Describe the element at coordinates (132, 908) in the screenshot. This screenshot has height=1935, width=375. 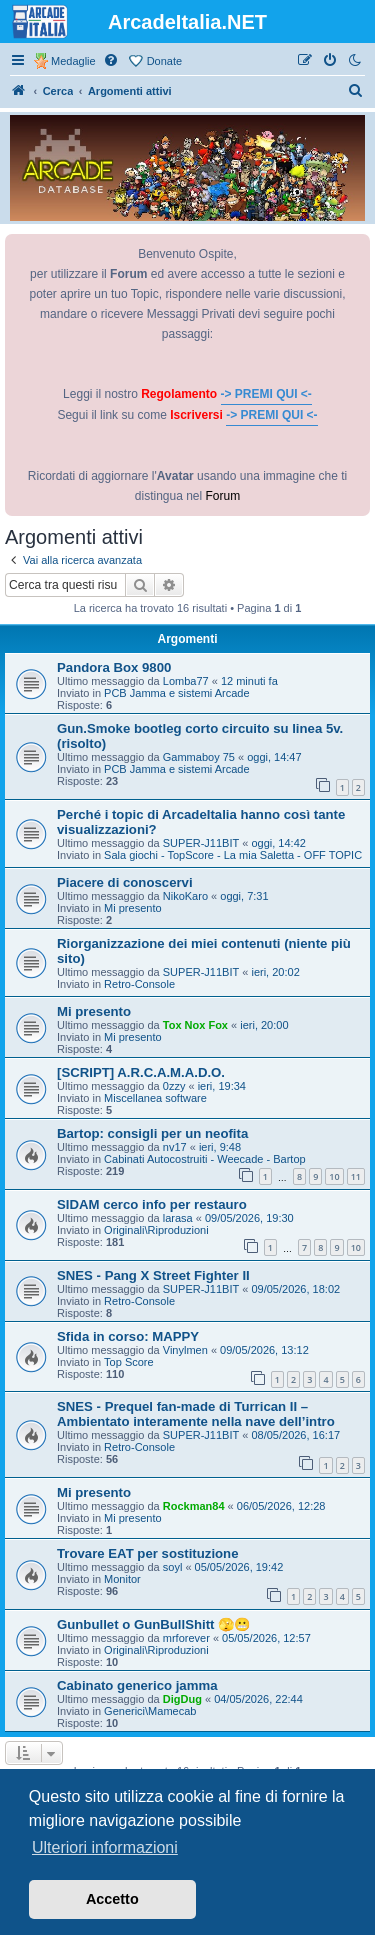
I see `Mi presento` at that location.